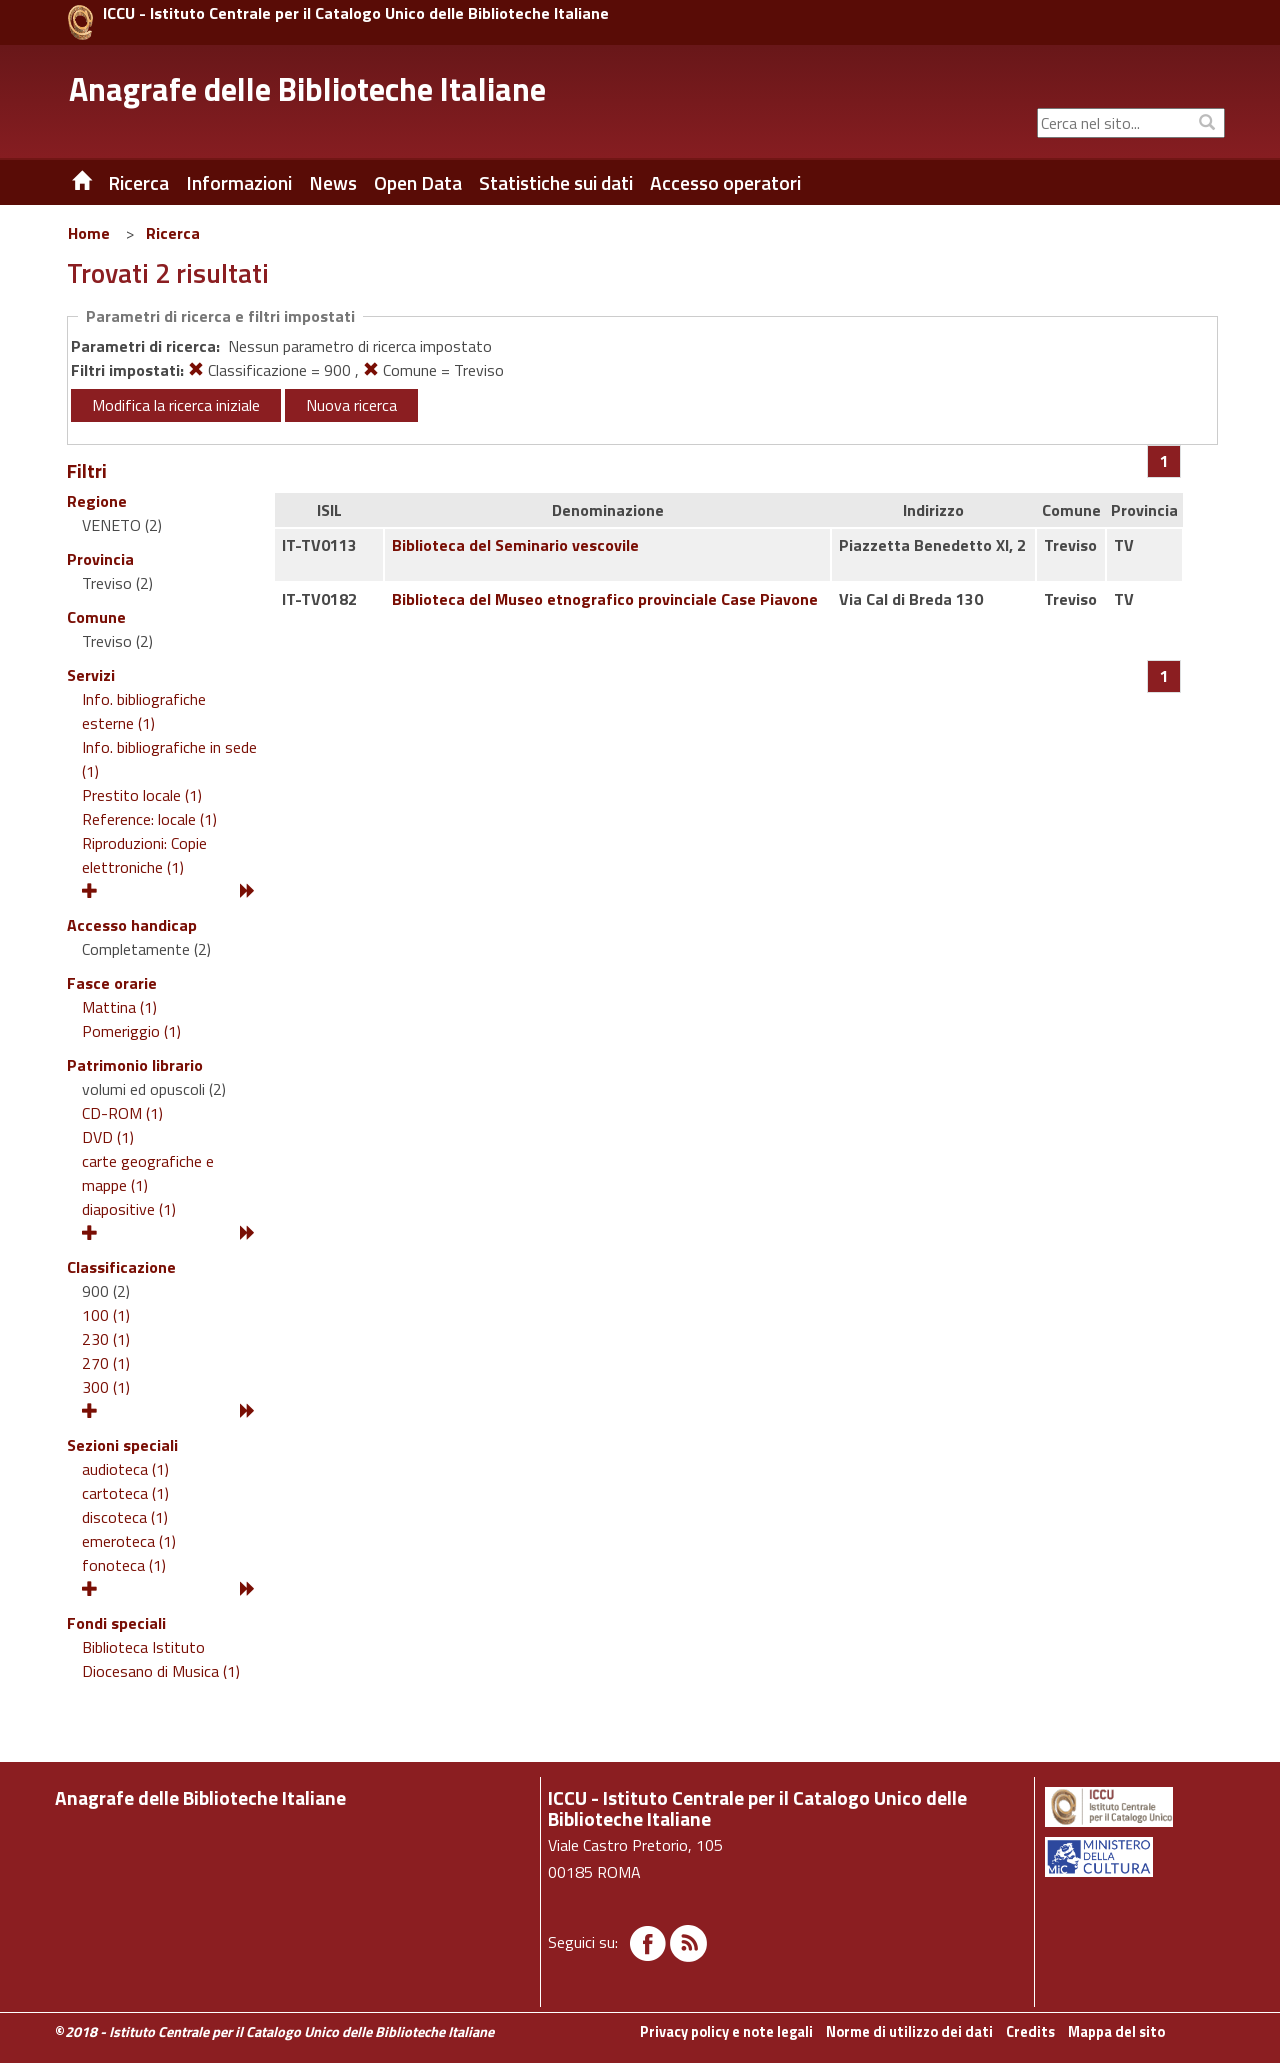 The image size is (1280, 2063). Describe the element at coordinates (725, 183) in the screenshot. I see `Accesso operatori` at that location.